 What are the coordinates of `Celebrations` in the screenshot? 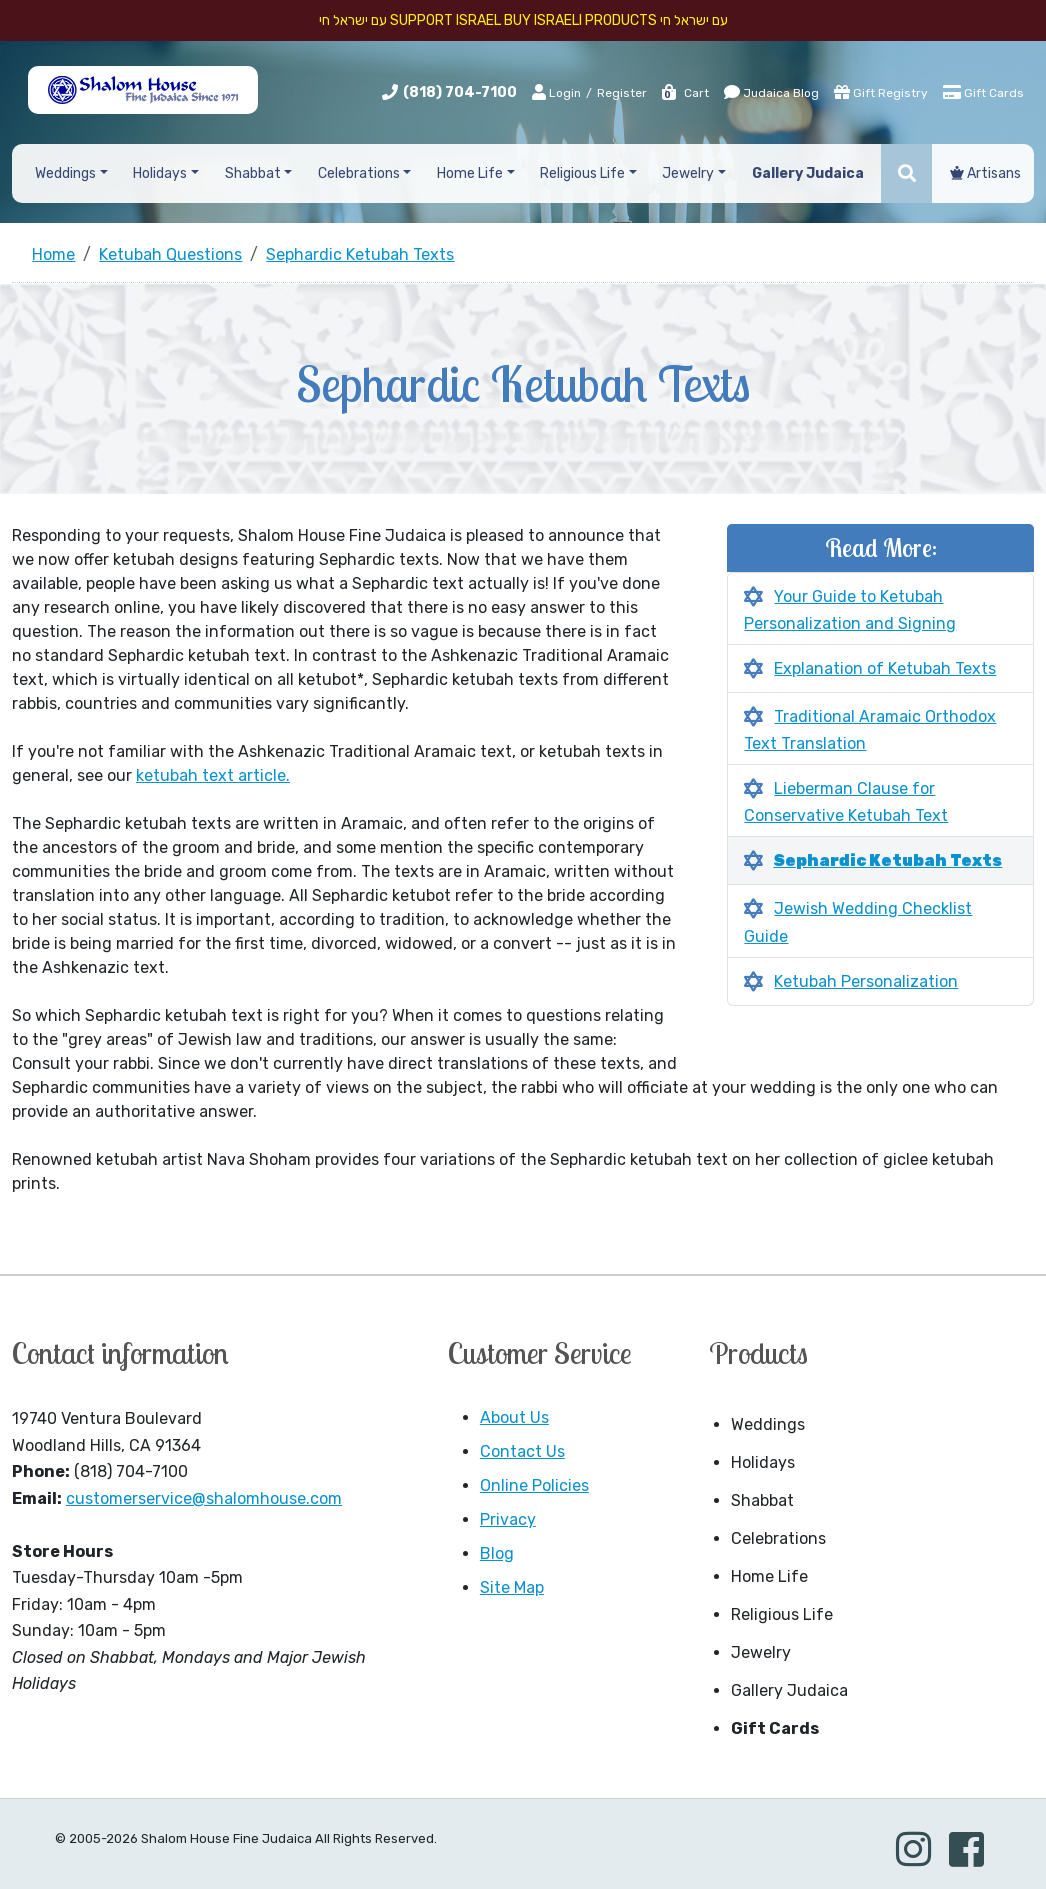 It's located at (778, 1538).